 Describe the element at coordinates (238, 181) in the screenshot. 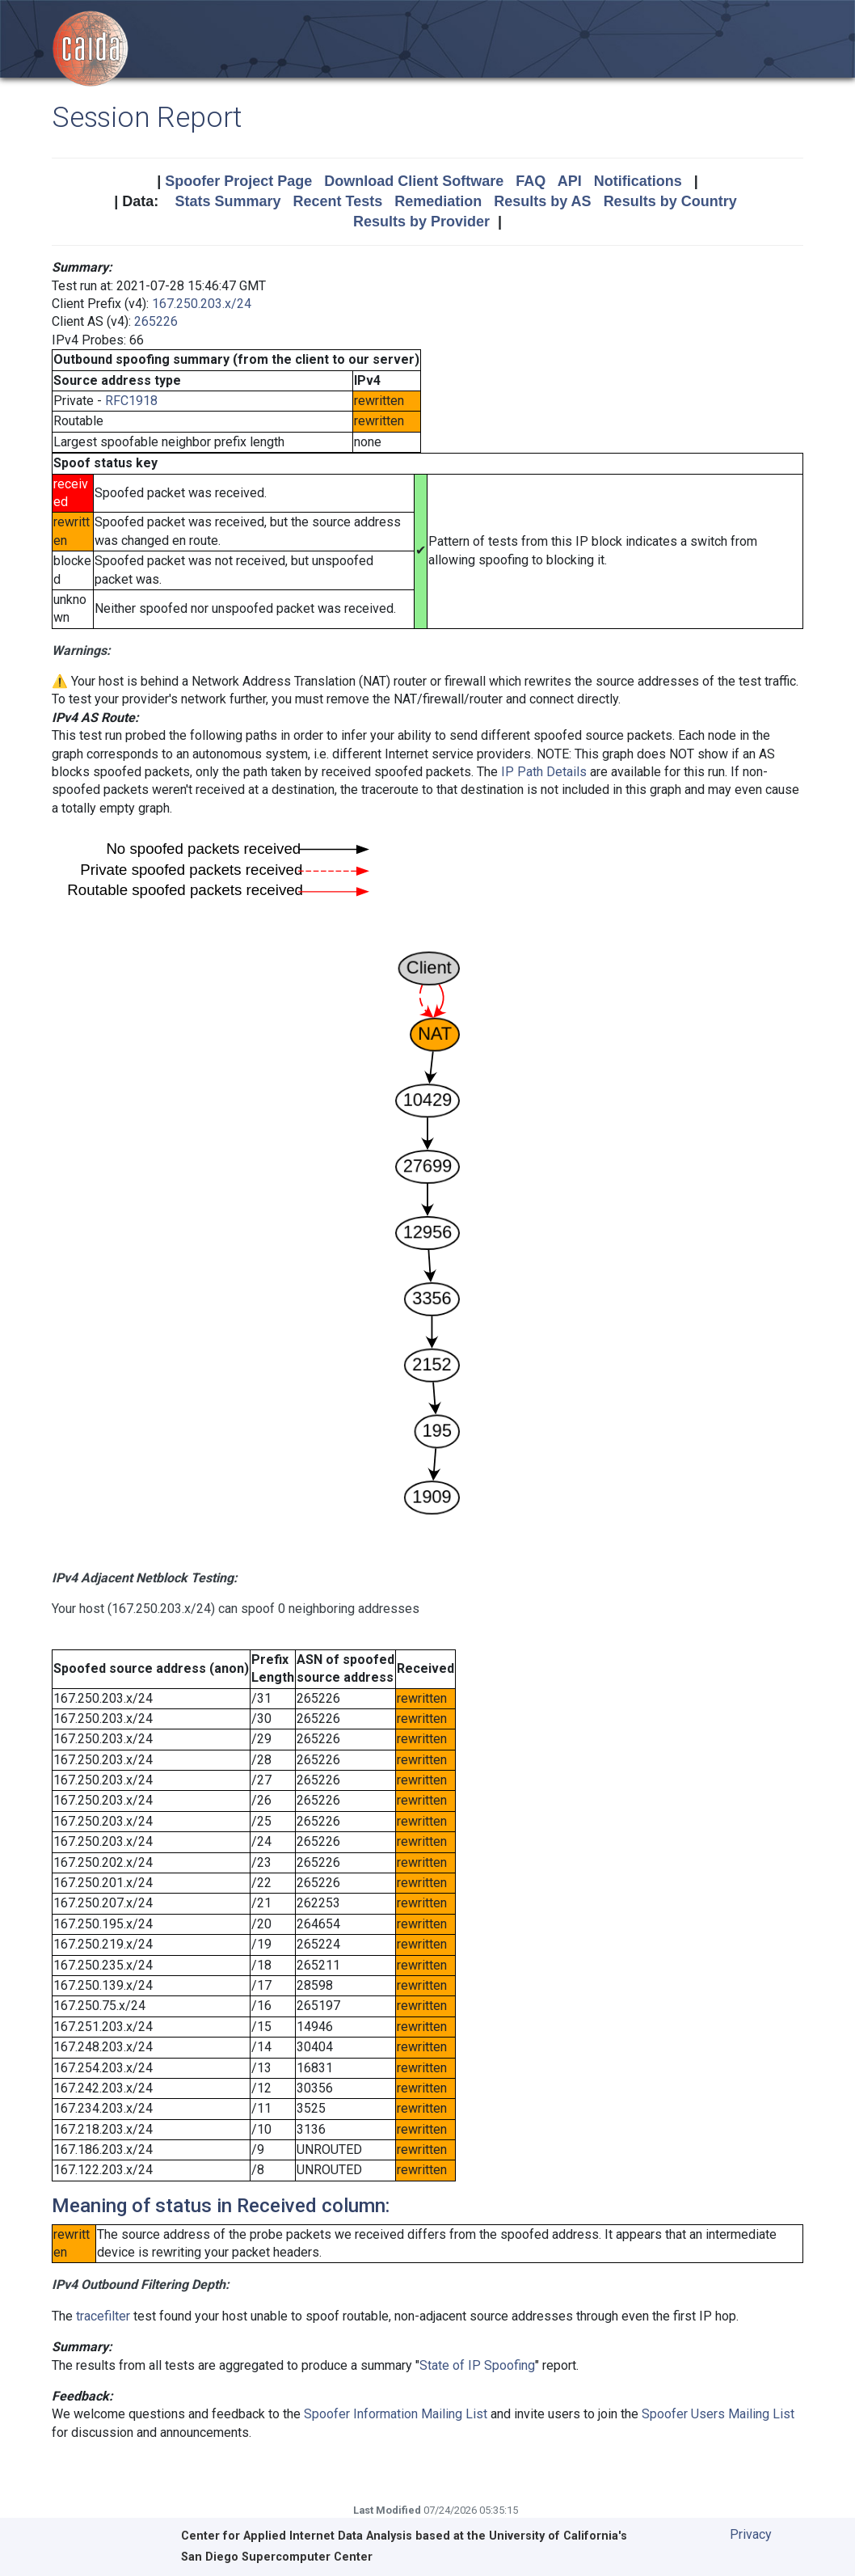

I see `Spoofer Project Page` at that location.